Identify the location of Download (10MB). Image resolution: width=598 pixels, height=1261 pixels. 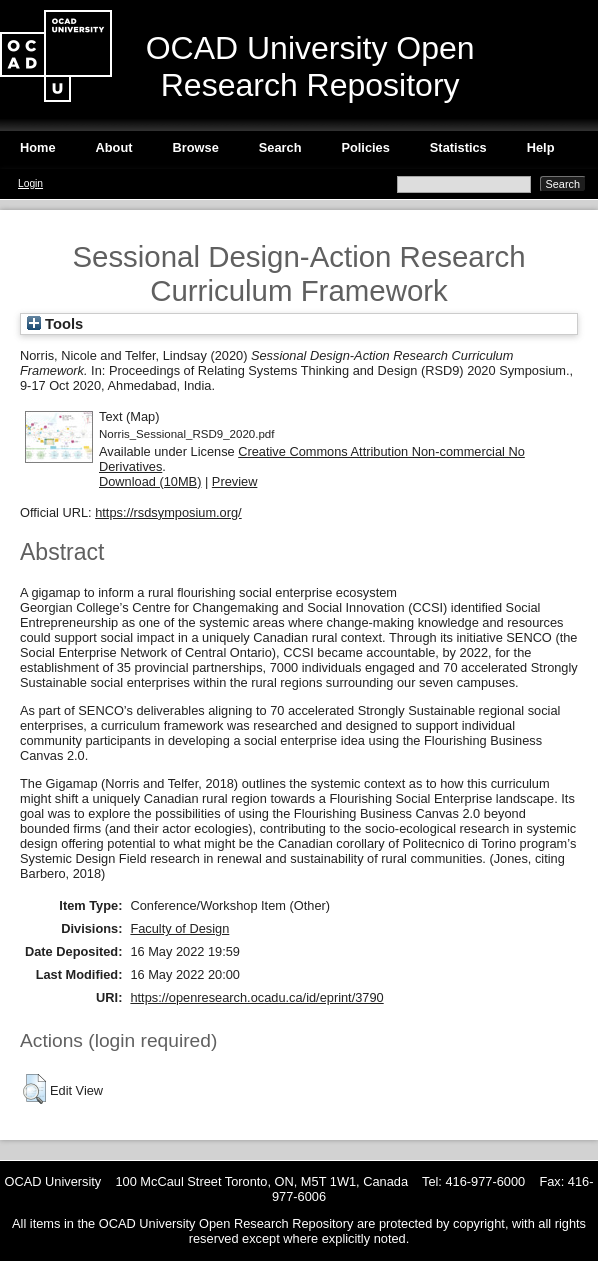
(150, 481).